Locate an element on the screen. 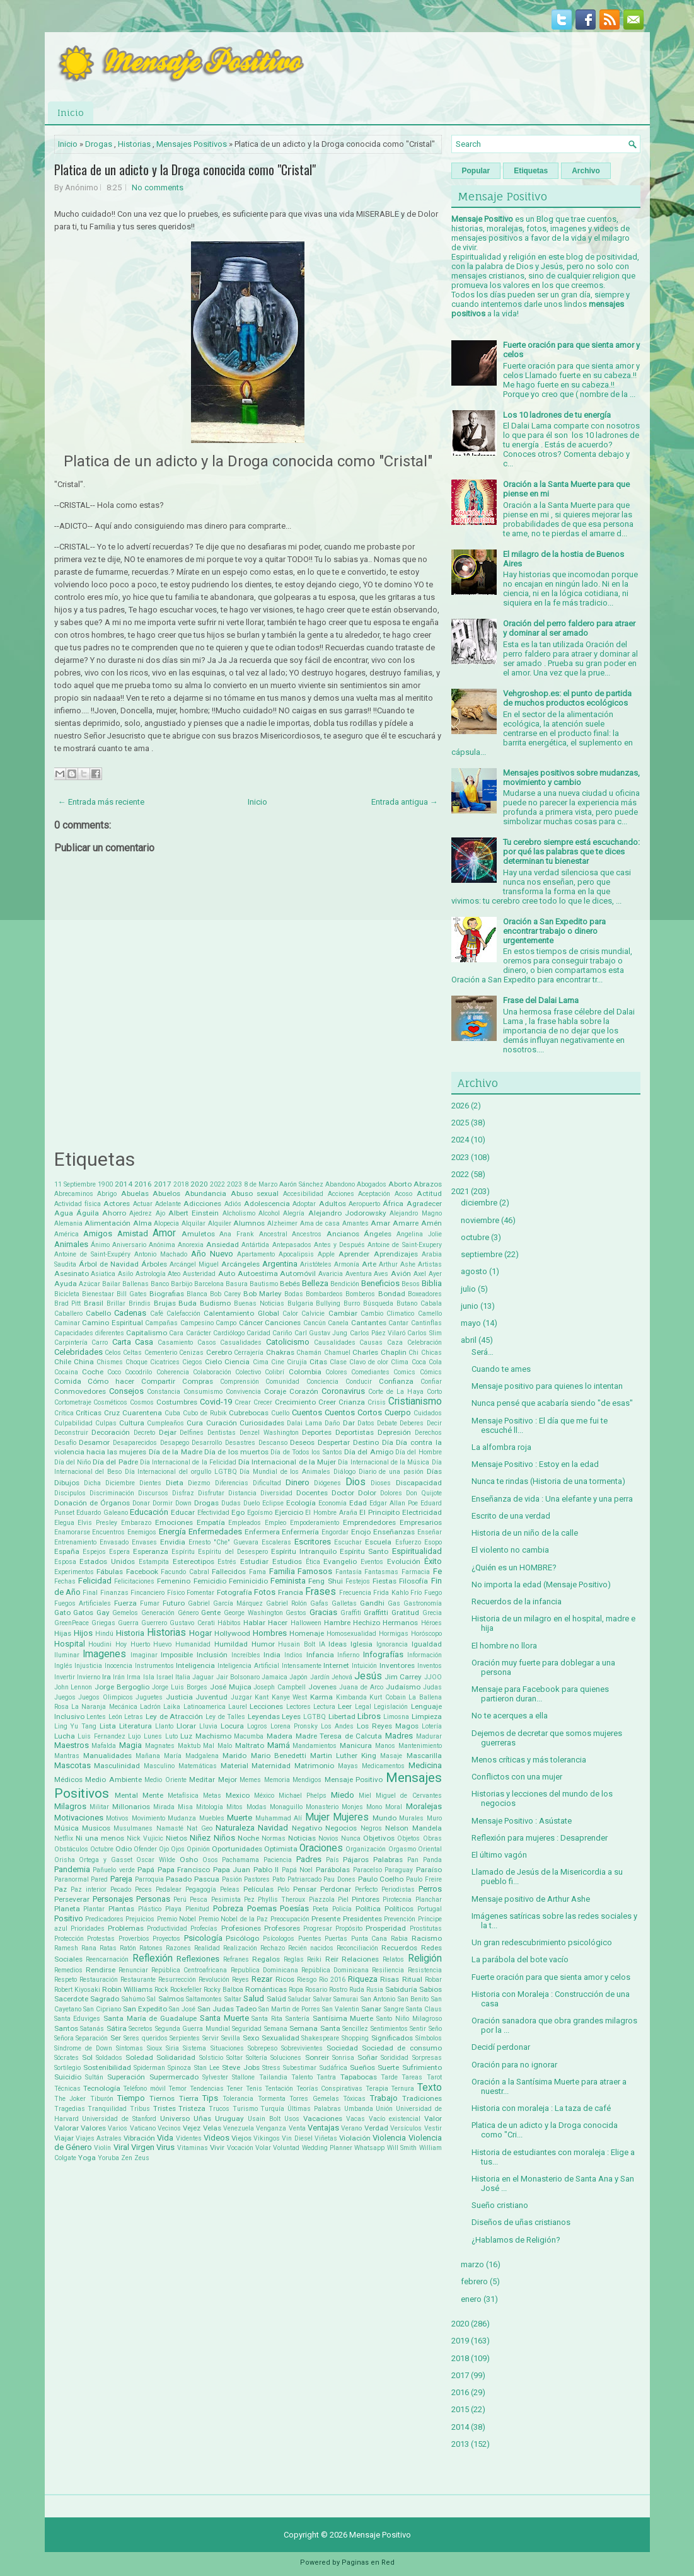 This screenshot has width=694, height=2576. Un gran redescubrimiento psicológico is located at coordinates (541, 1942).